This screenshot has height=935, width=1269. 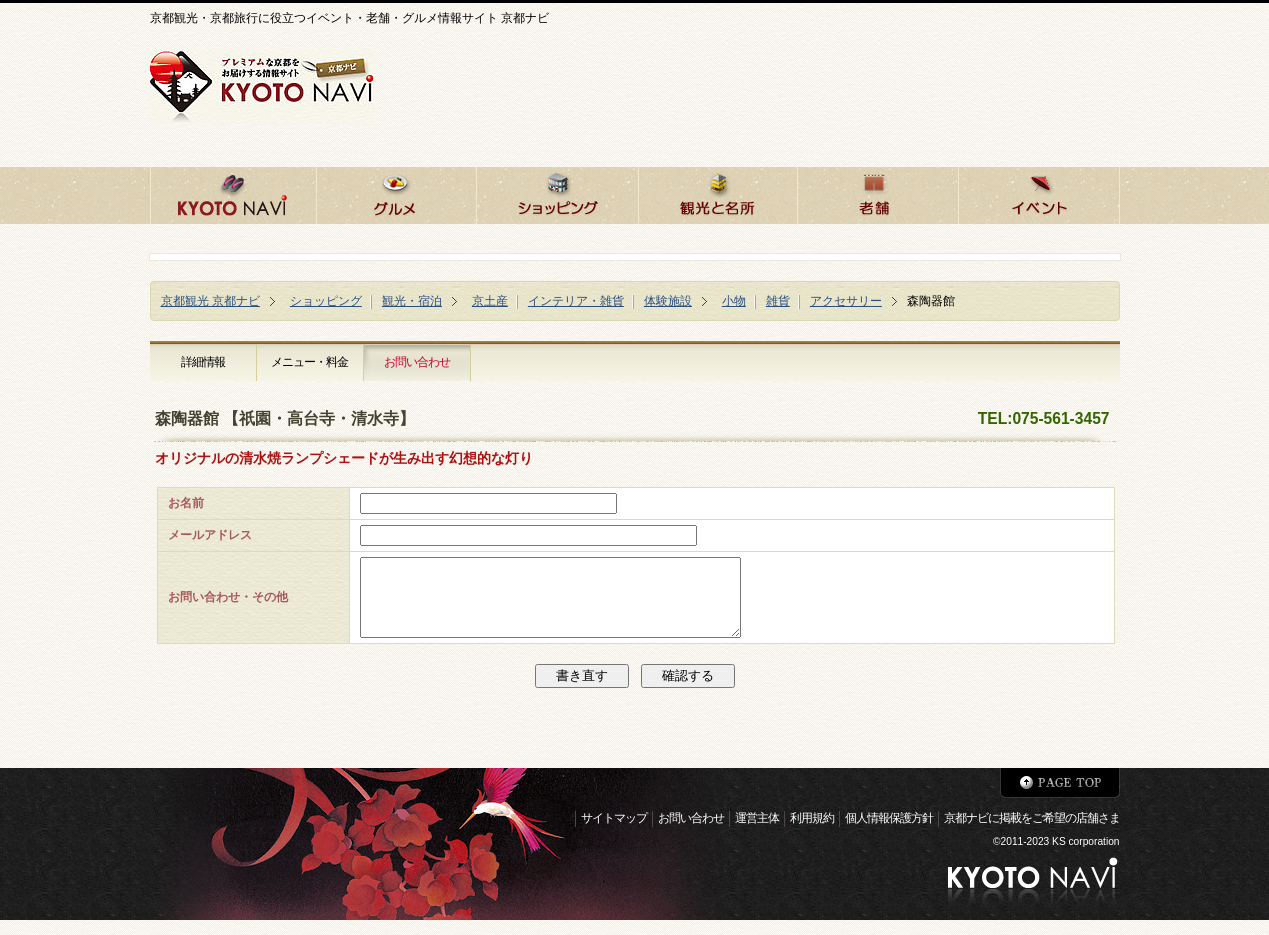 What do you see at coordinates (412, 301) in the screenshot?
I see `観光・宿泊` at bounding box center [412, 301].